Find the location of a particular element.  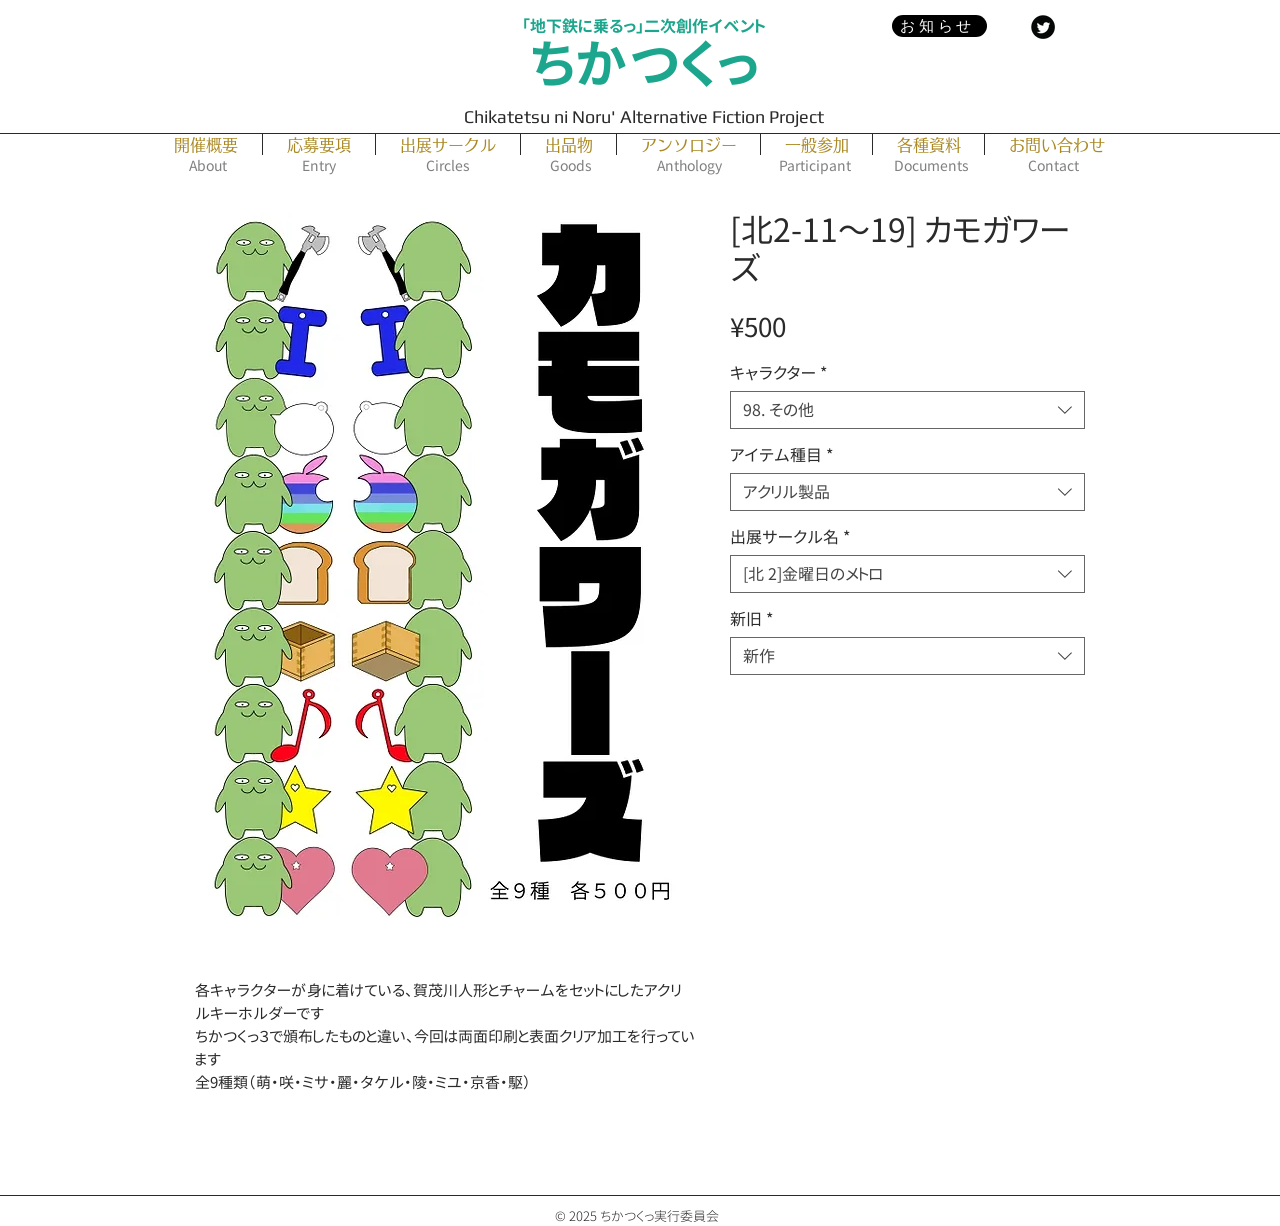

[お知らせ] is located at coordinates (939, 26).